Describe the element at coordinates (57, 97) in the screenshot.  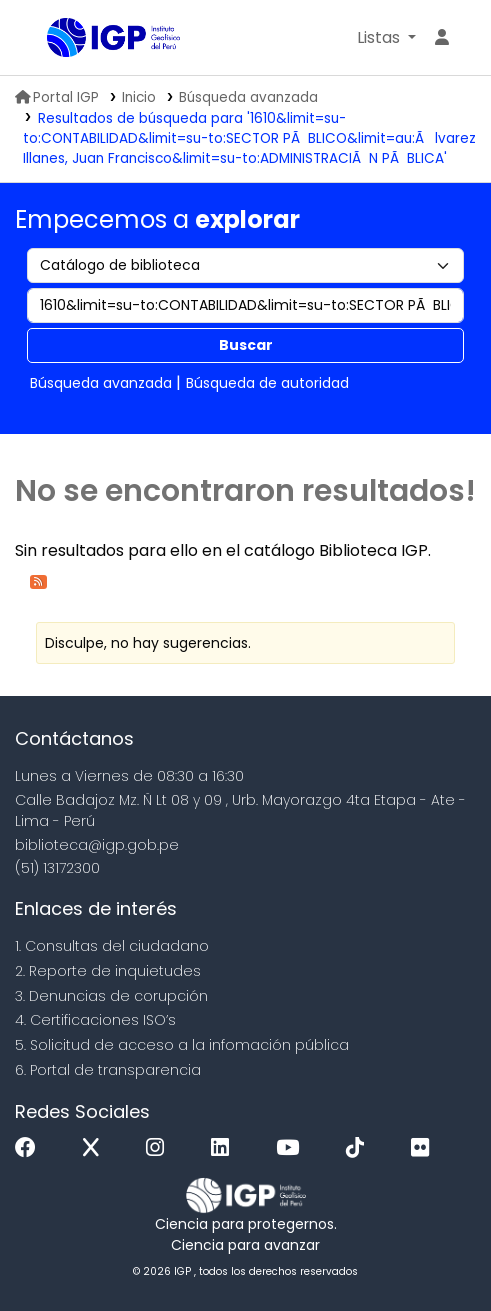
I see `Portal IGP` at that location.